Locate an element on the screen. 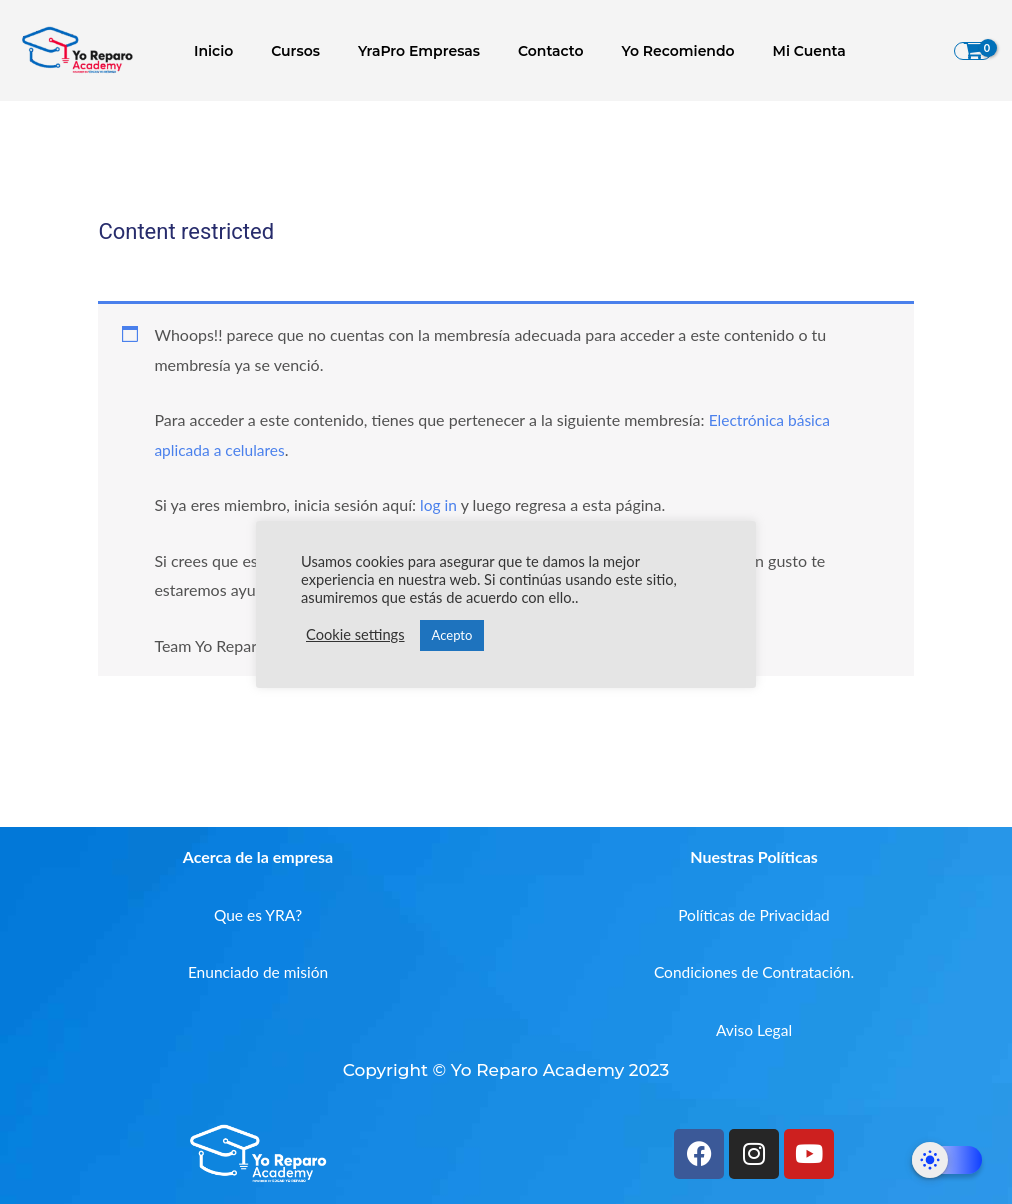  Yo Recomiendo is located at coordinates (649, 51).